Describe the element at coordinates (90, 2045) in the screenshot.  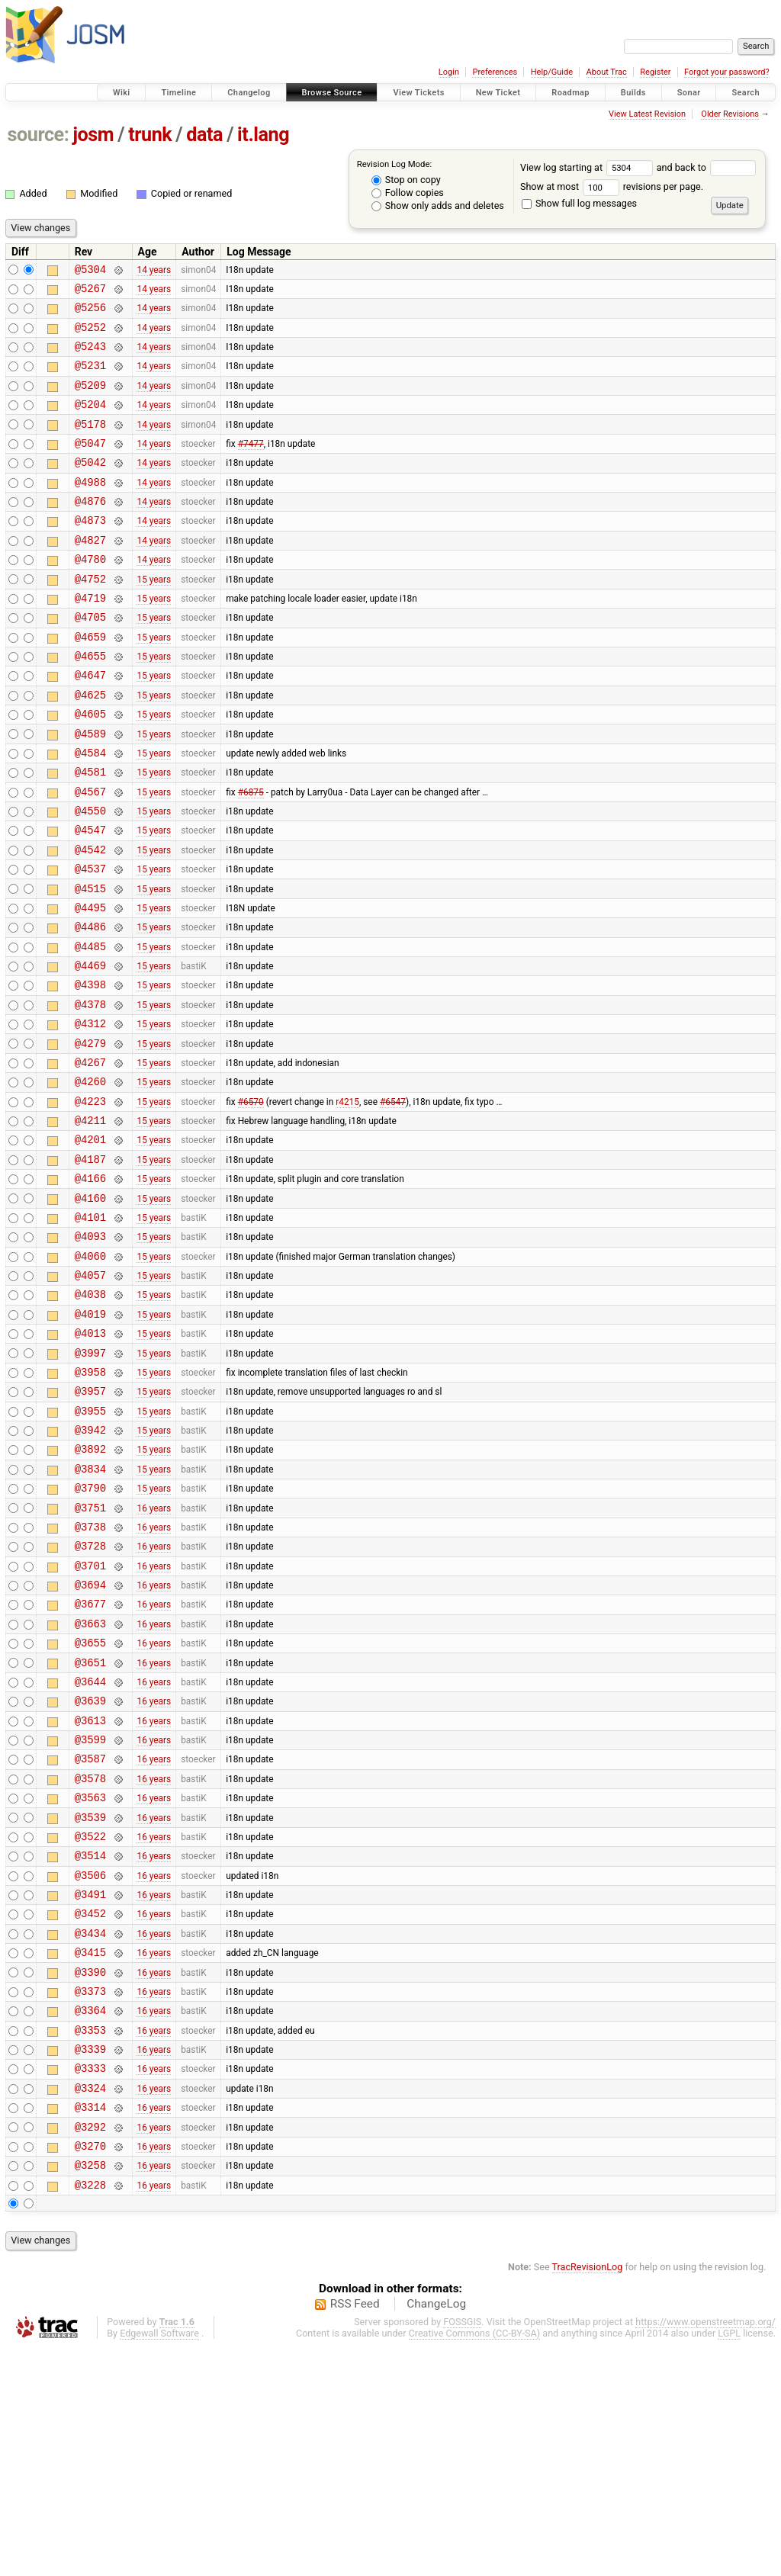
I see `@3514` at that location.